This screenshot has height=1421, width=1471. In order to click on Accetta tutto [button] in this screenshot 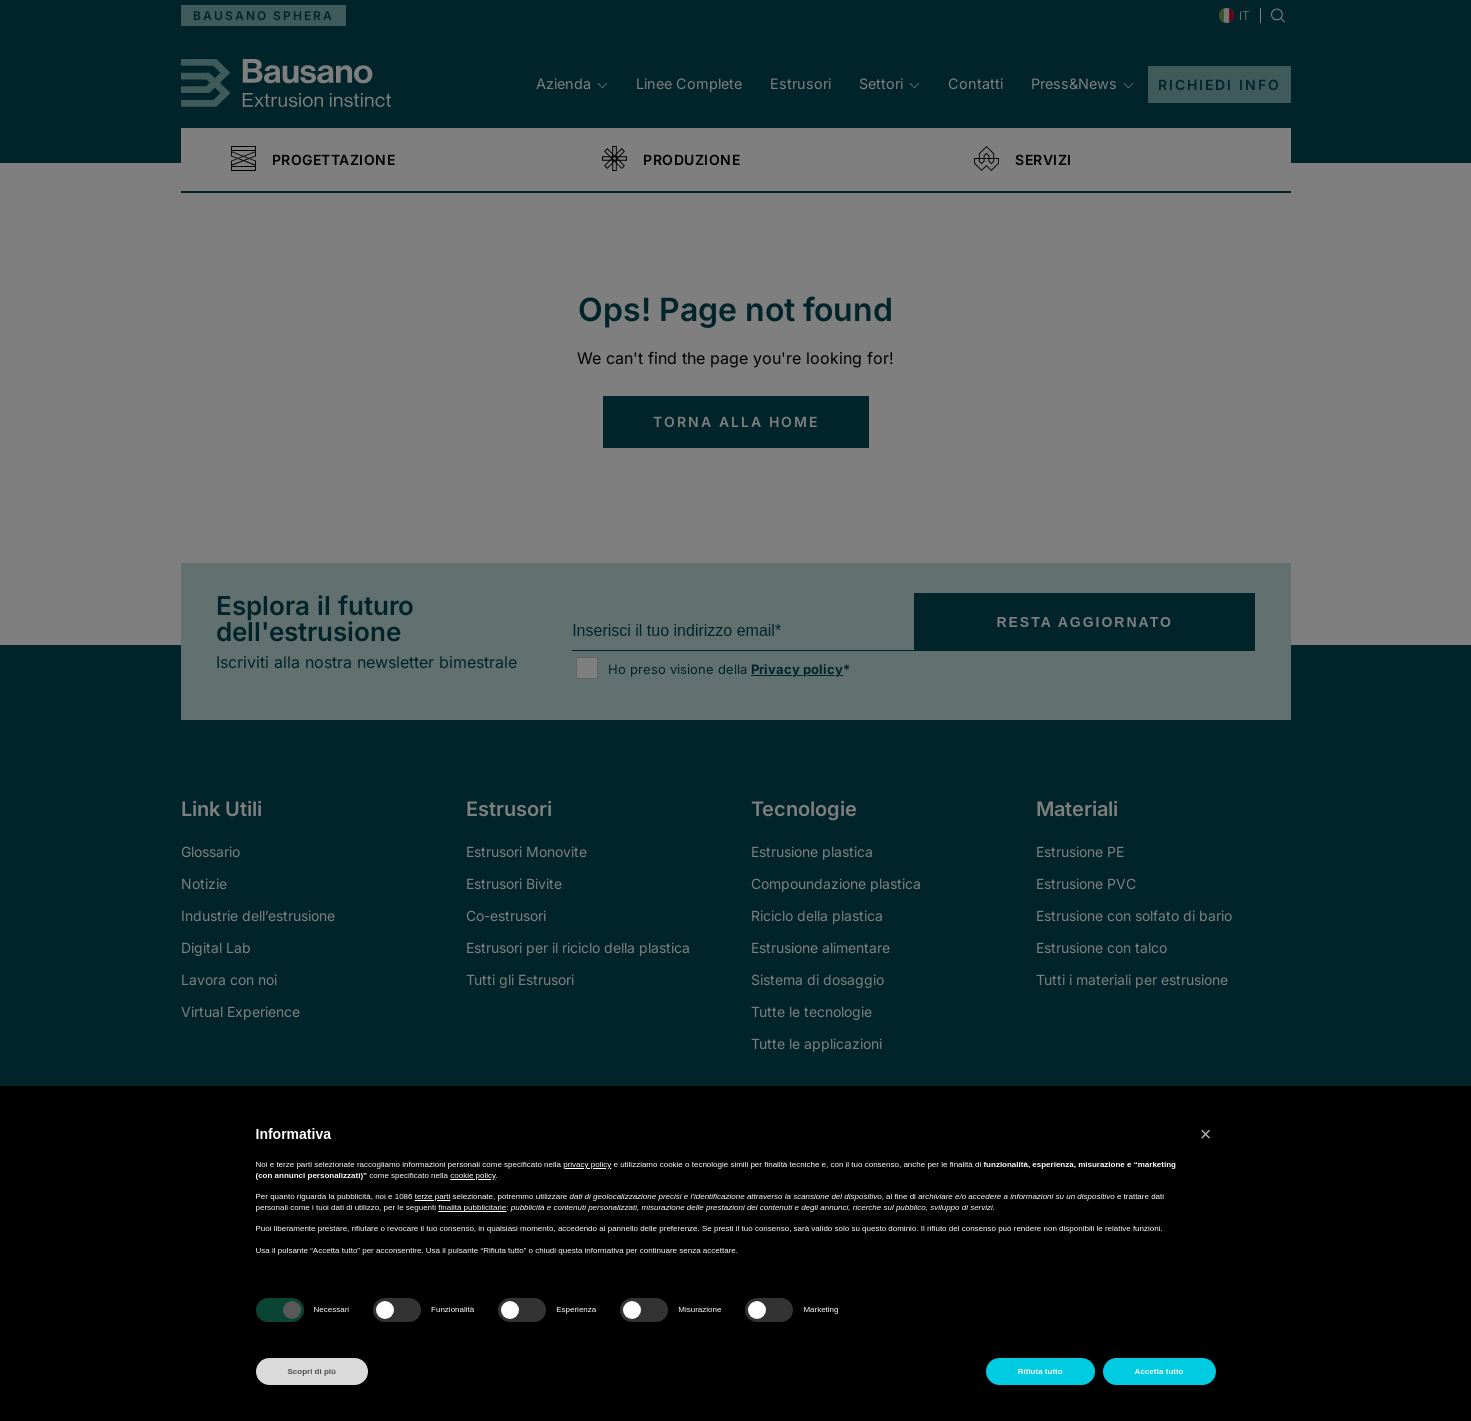, I will do `click(1159, 1371)`.